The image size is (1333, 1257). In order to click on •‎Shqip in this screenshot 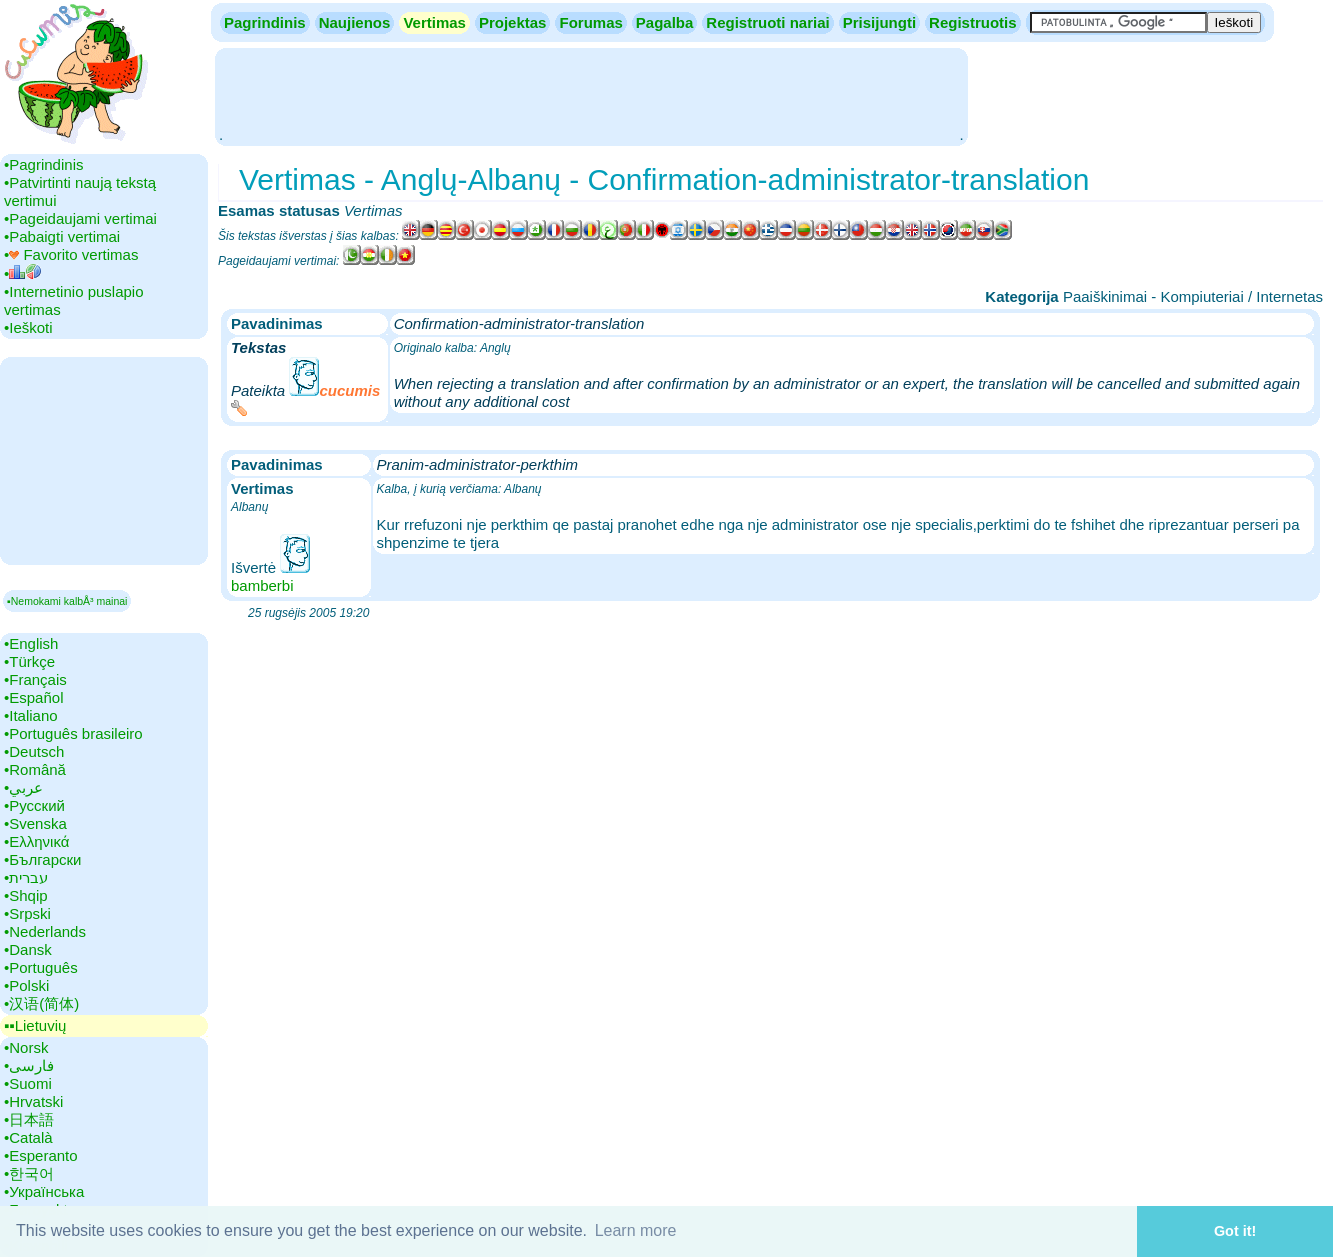, I will do `click(26, 895)`.